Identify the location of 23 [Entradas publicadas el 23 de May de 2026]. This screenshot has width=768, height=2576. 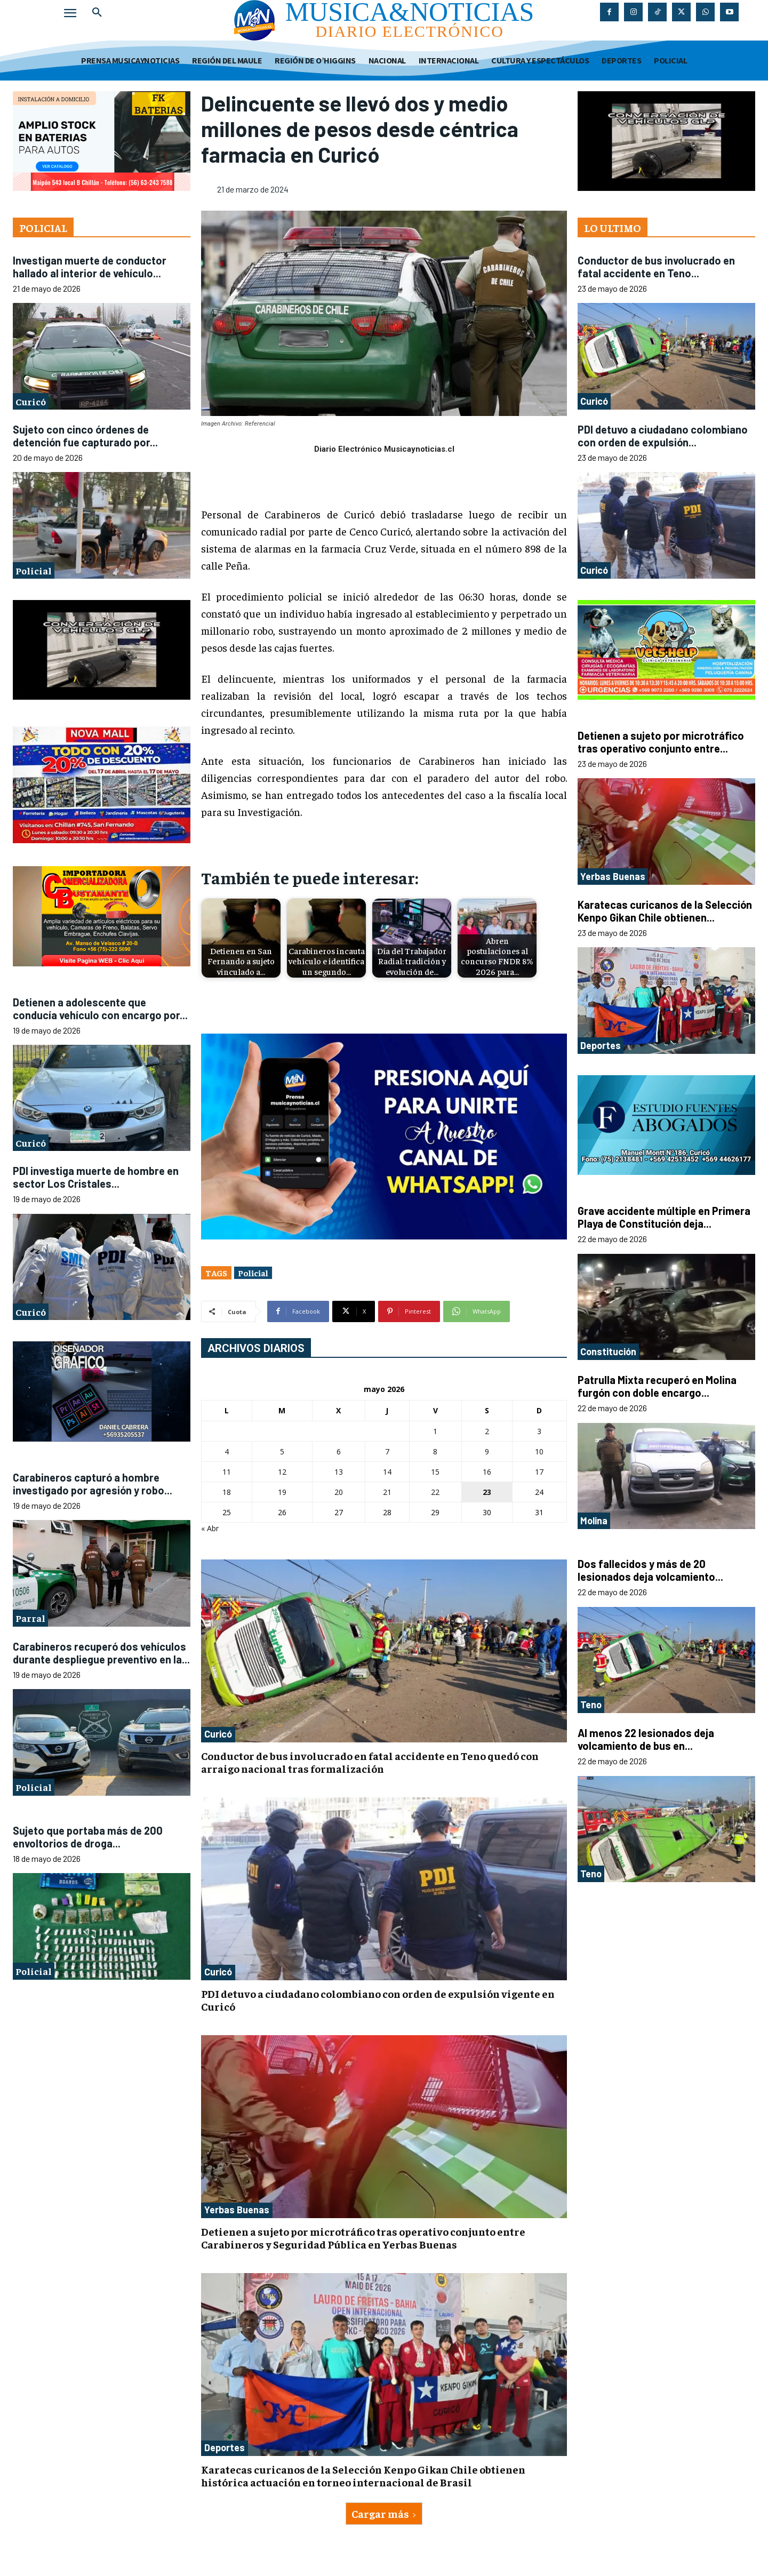
(487, 1492).